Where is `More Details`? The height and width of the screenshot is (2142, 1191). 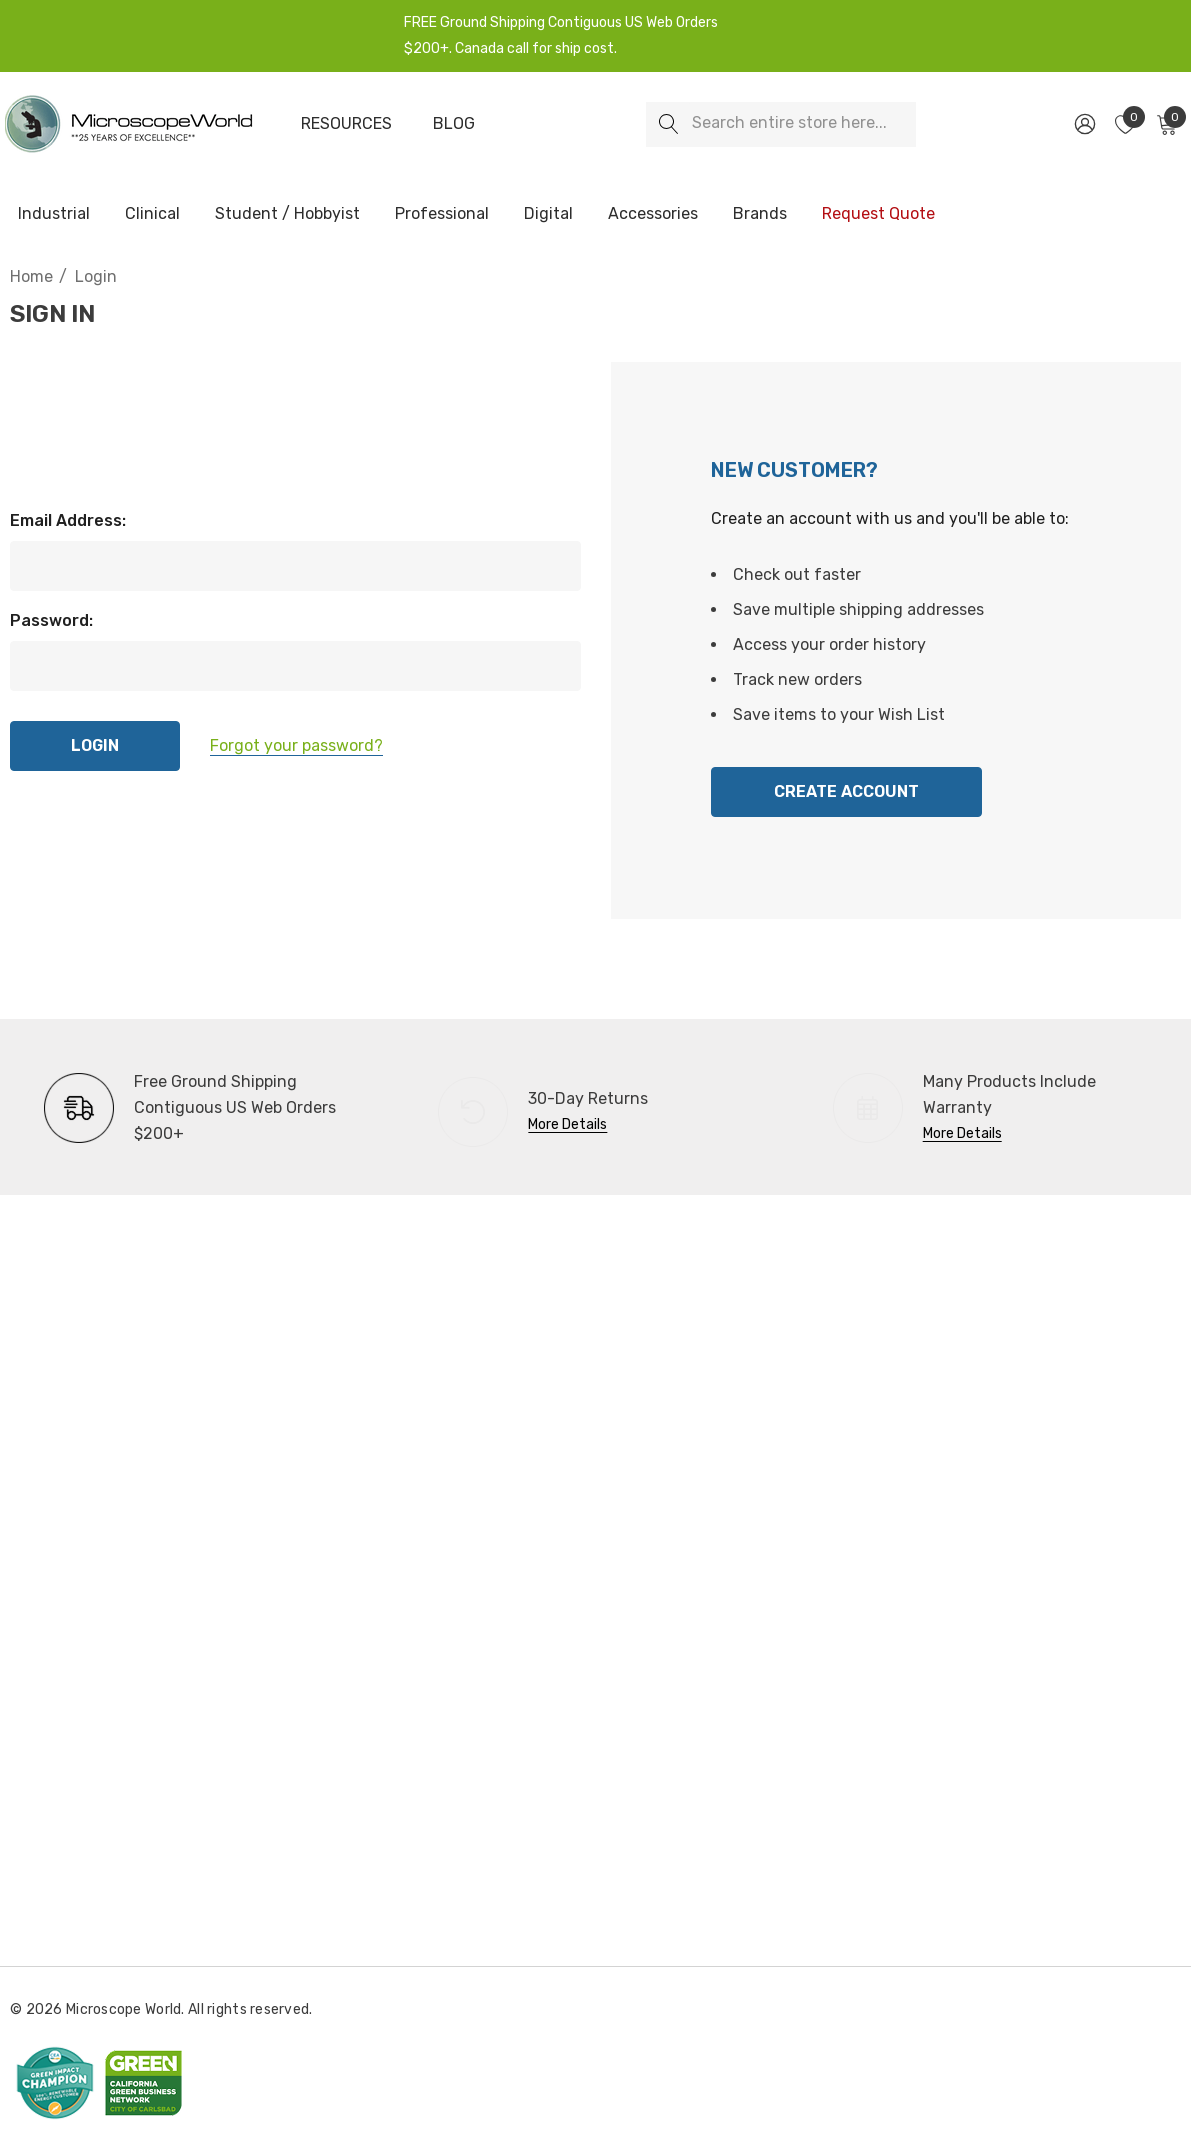
More Details is located at coordinates (567, 1124).